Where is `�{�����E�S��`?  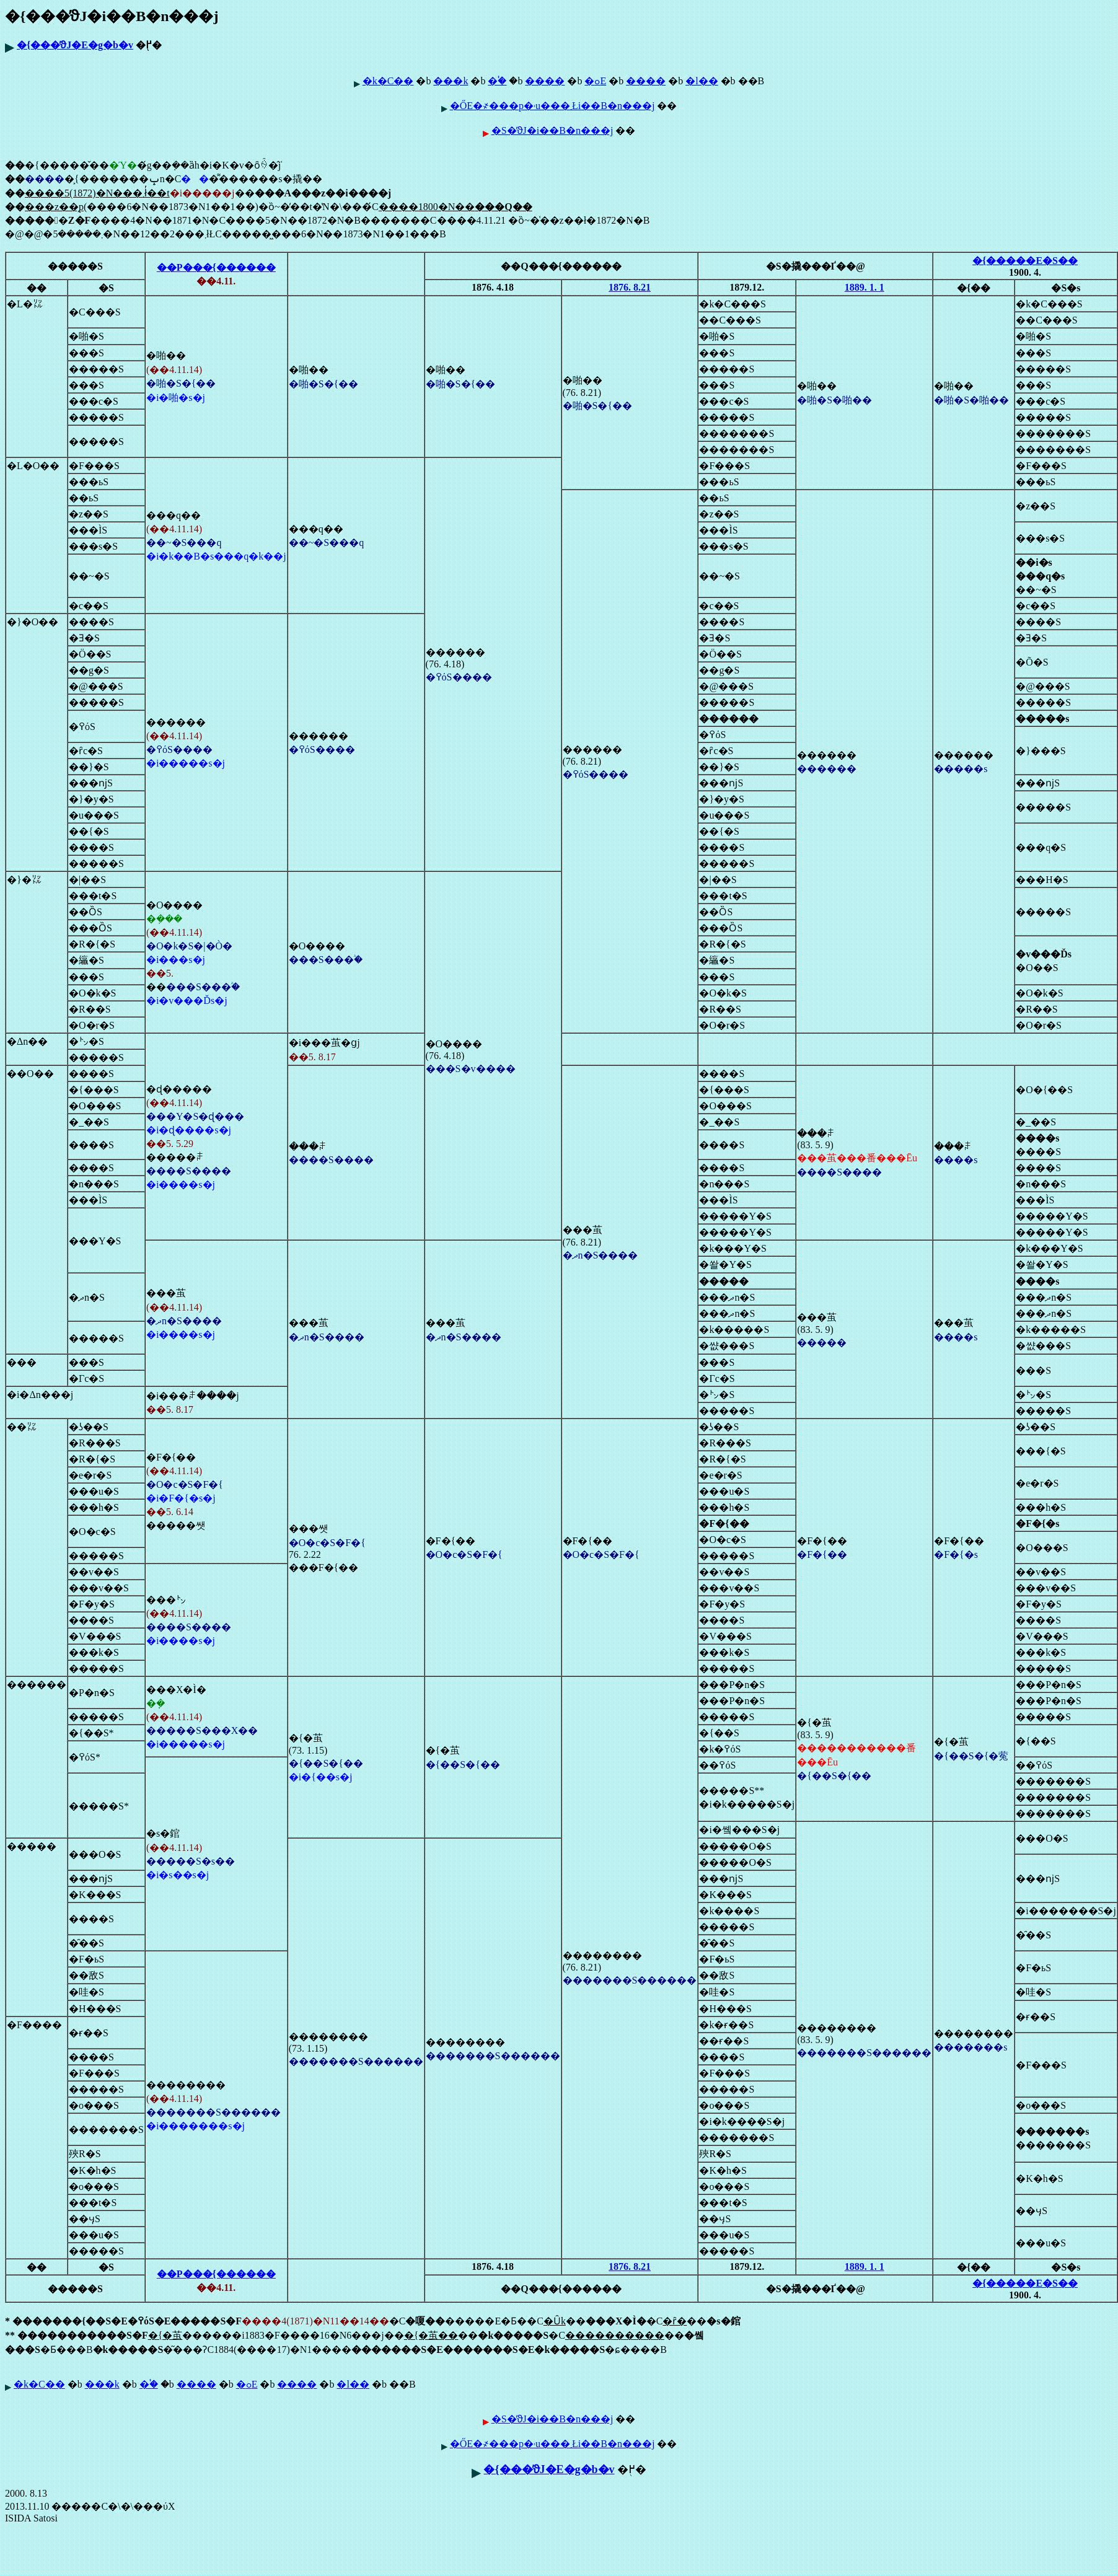
�{�����E�S�� is located at coordinates (1025, 260).